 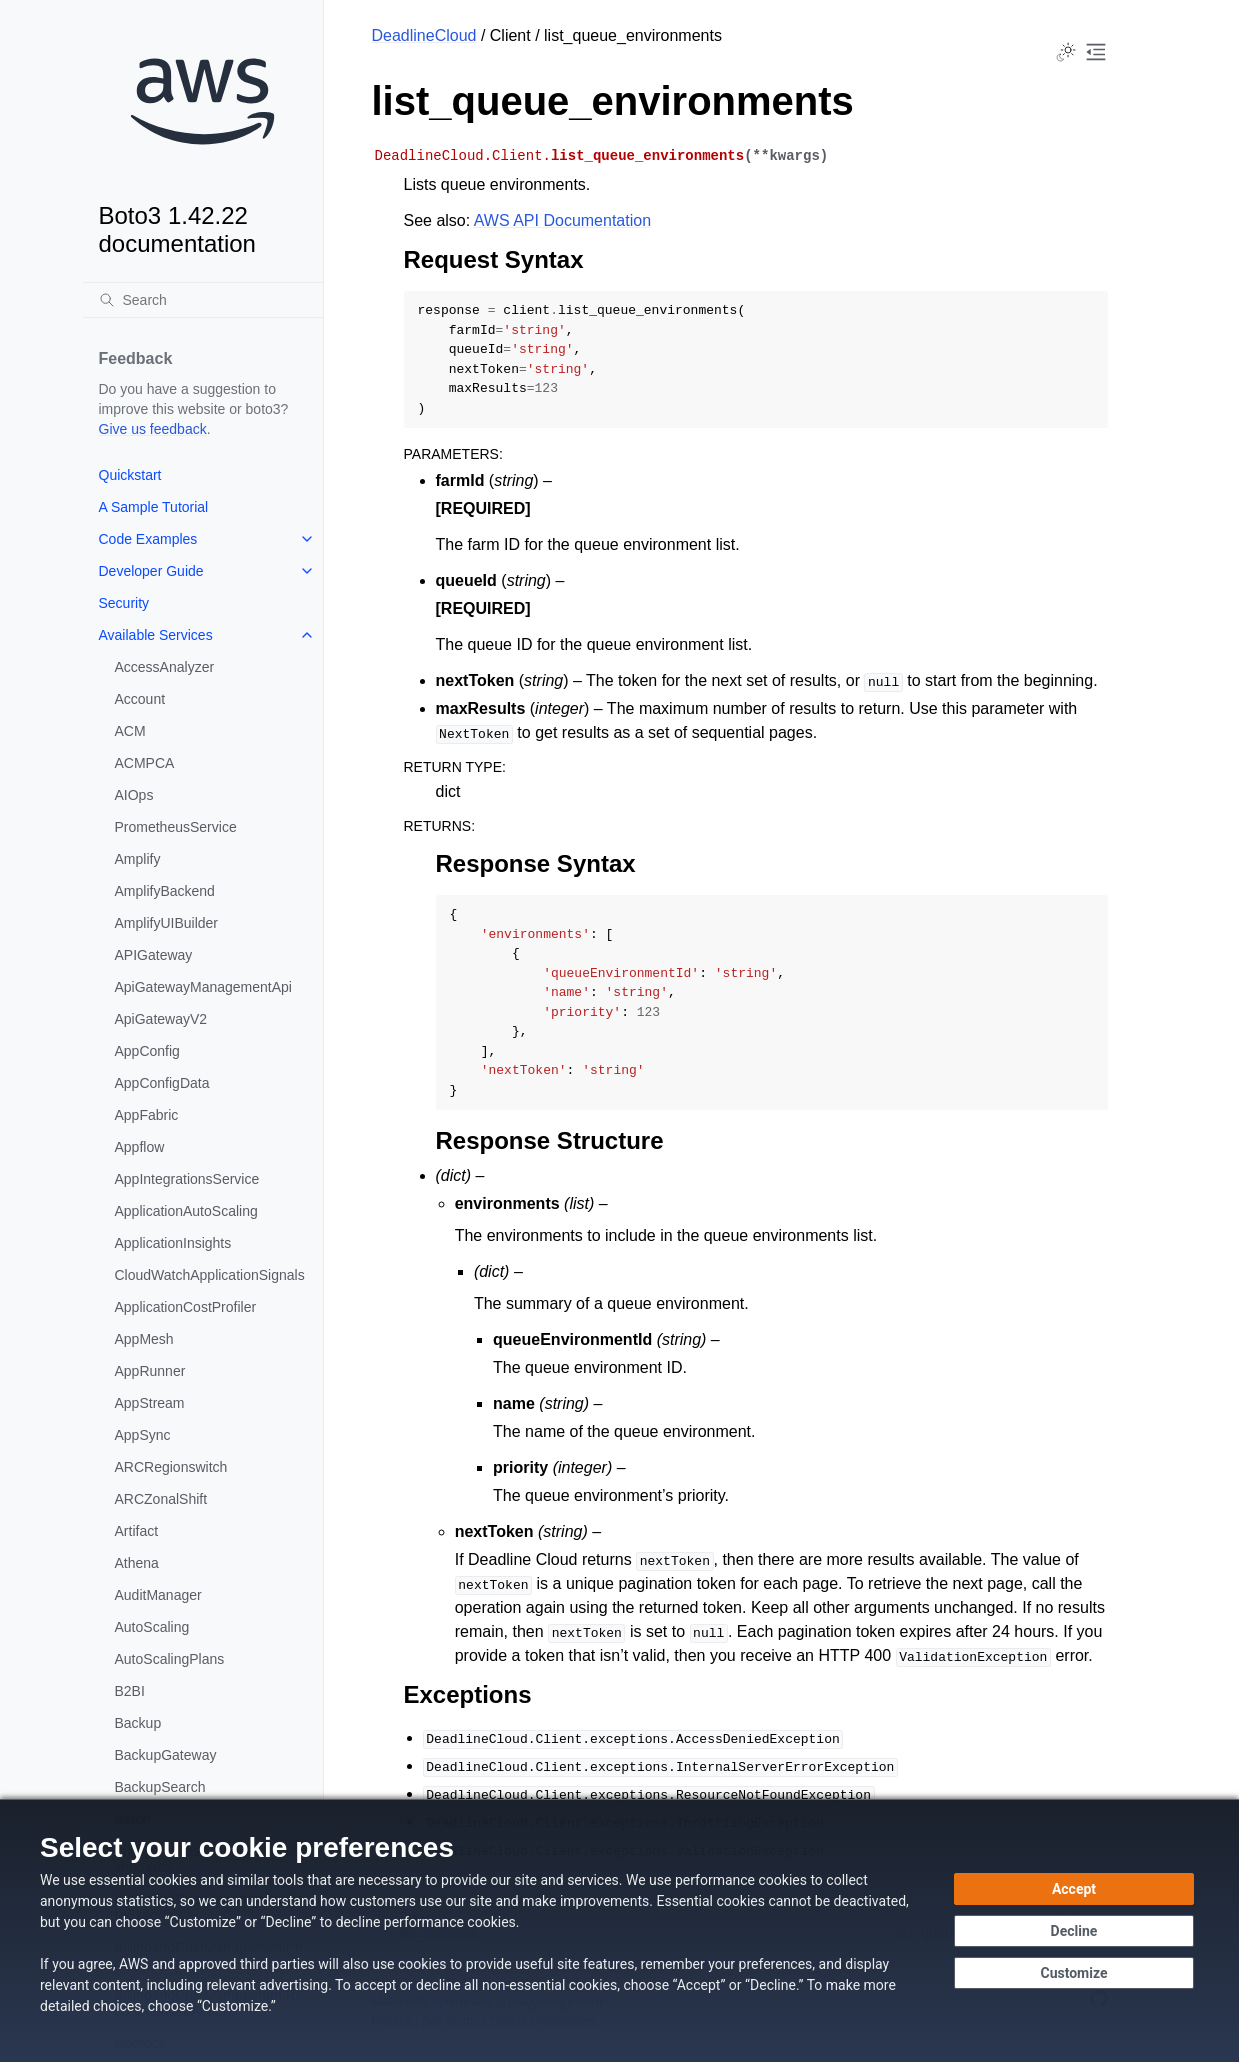 What do you see at coordinates (210, 1275) in the screenshot?
I see `CloudWatchApplicationSignals` at bounding box center [210, 1275].